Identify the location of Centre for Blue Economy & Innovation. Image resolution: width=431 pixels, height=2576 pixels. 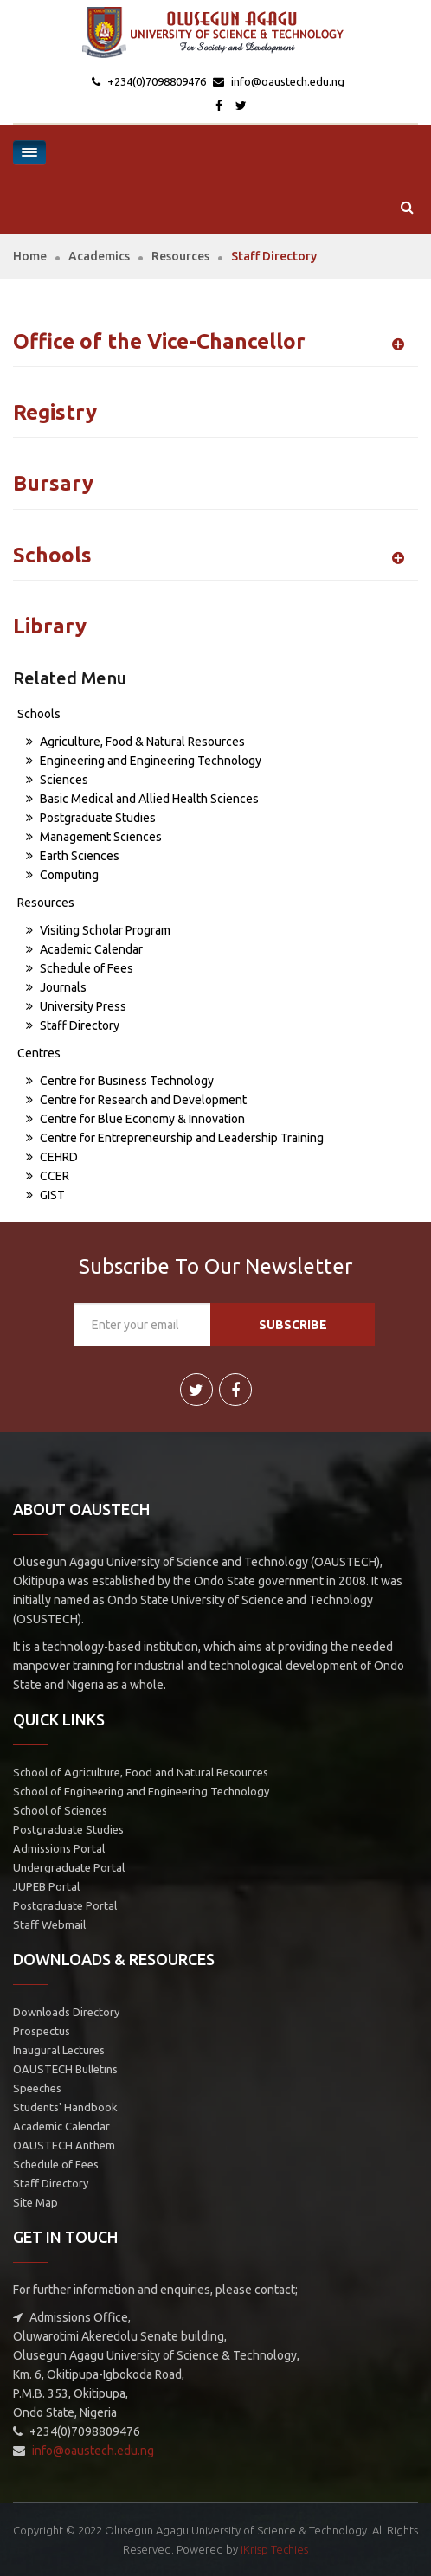
(135, 1119).